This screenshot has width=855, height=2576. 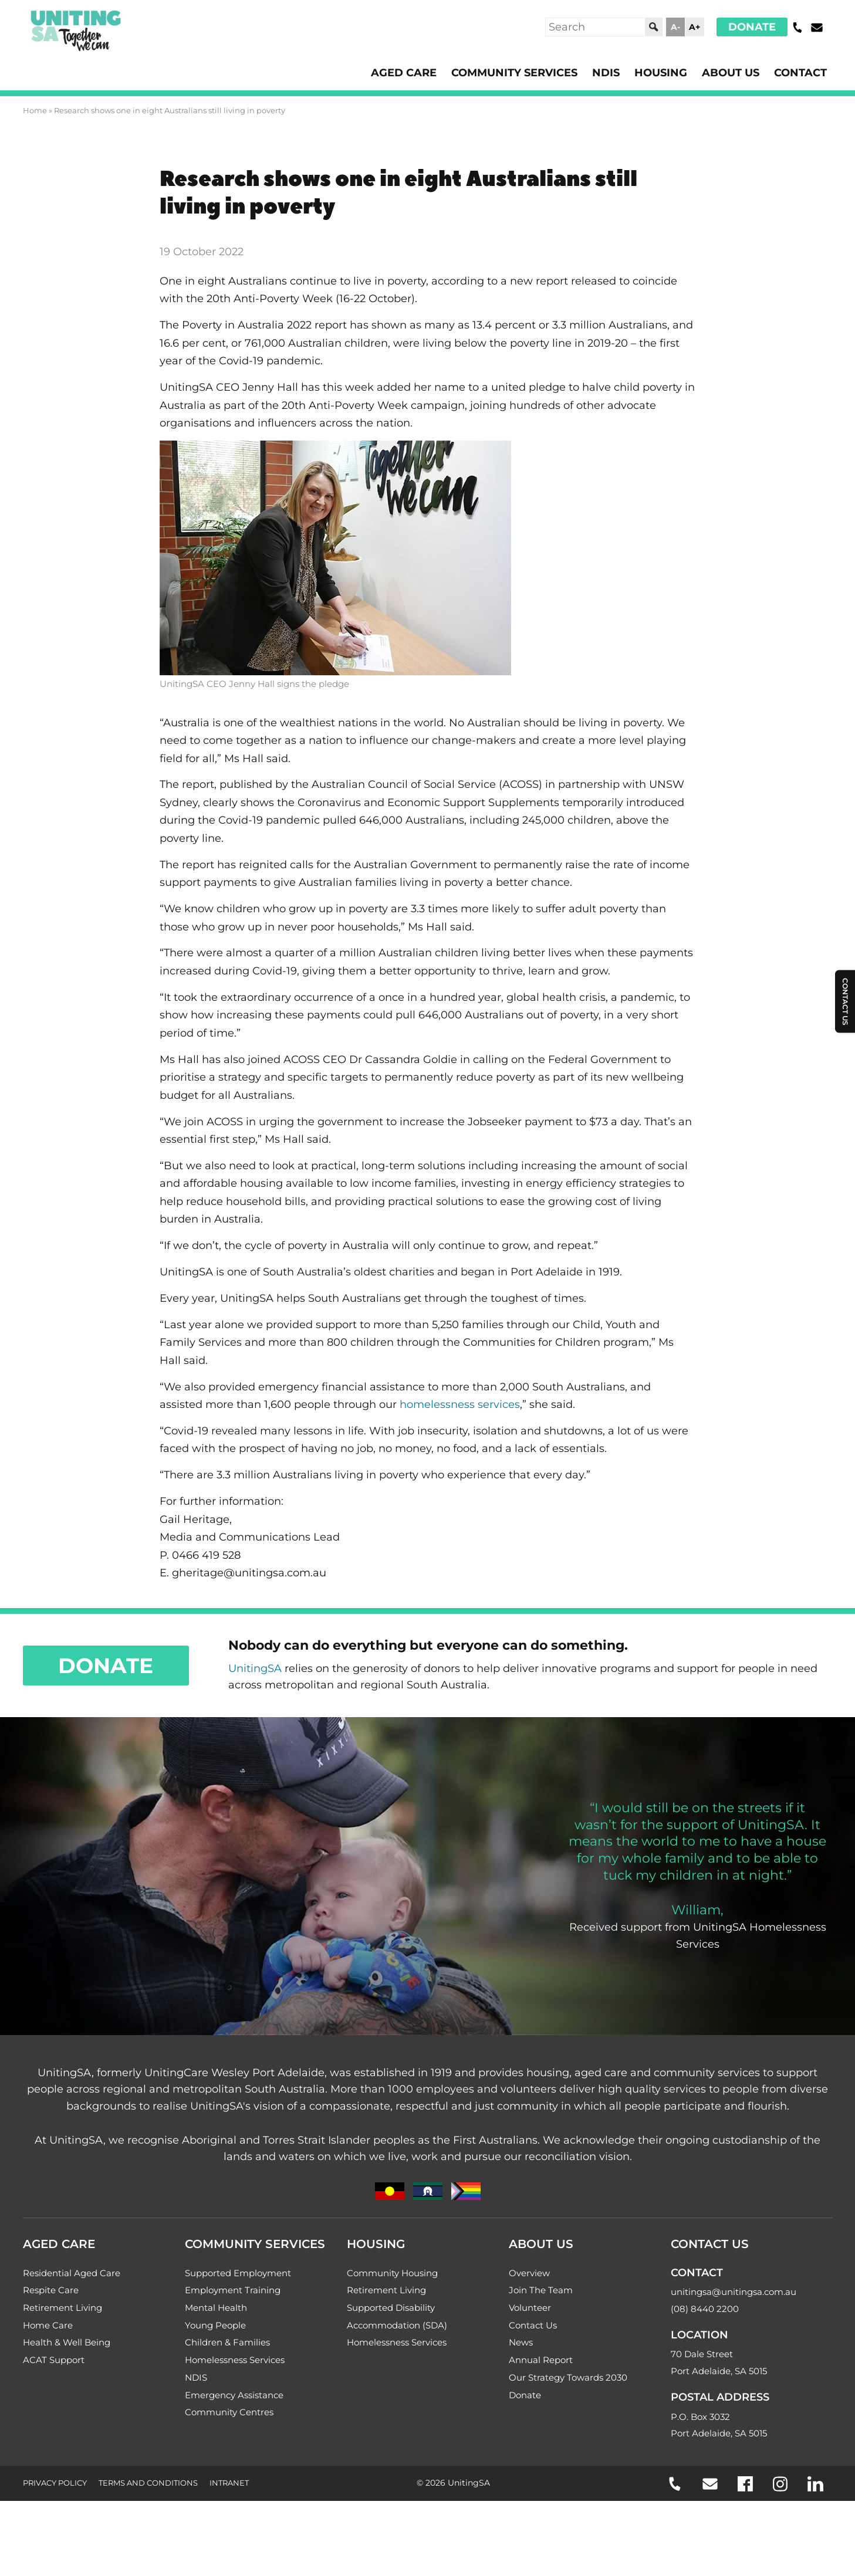 I want to click on Aged Care, so click(x=404, y=72).